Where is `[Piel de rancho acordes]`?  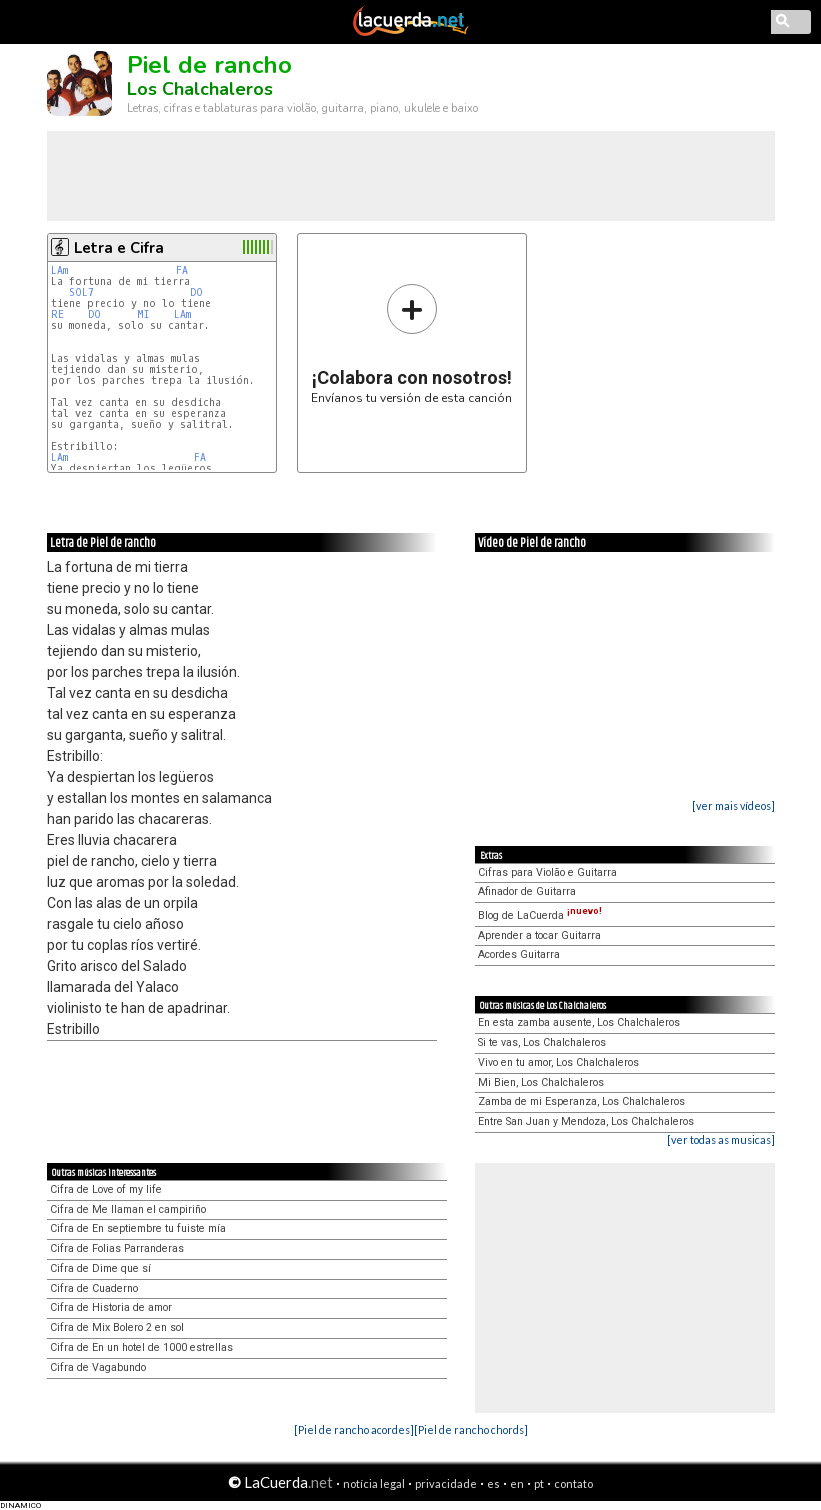
[Piel de rancho acordes] is located at coordinates (354, 1429).